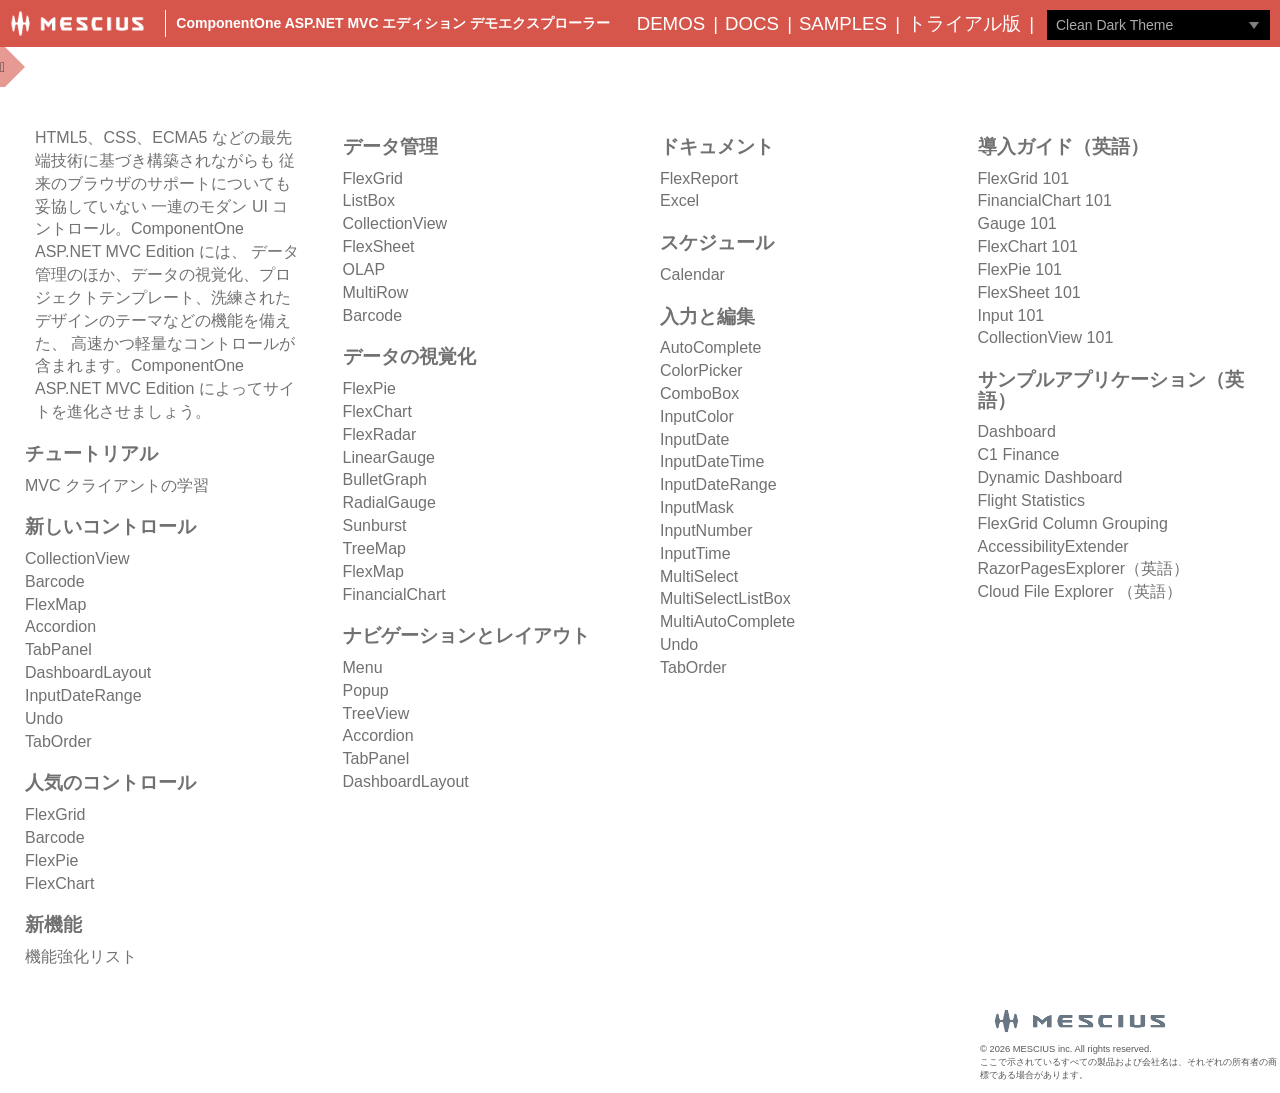 The height and width of the screenshot is (1093, 1280). I want to click on [combobox], so click(1143, 25).